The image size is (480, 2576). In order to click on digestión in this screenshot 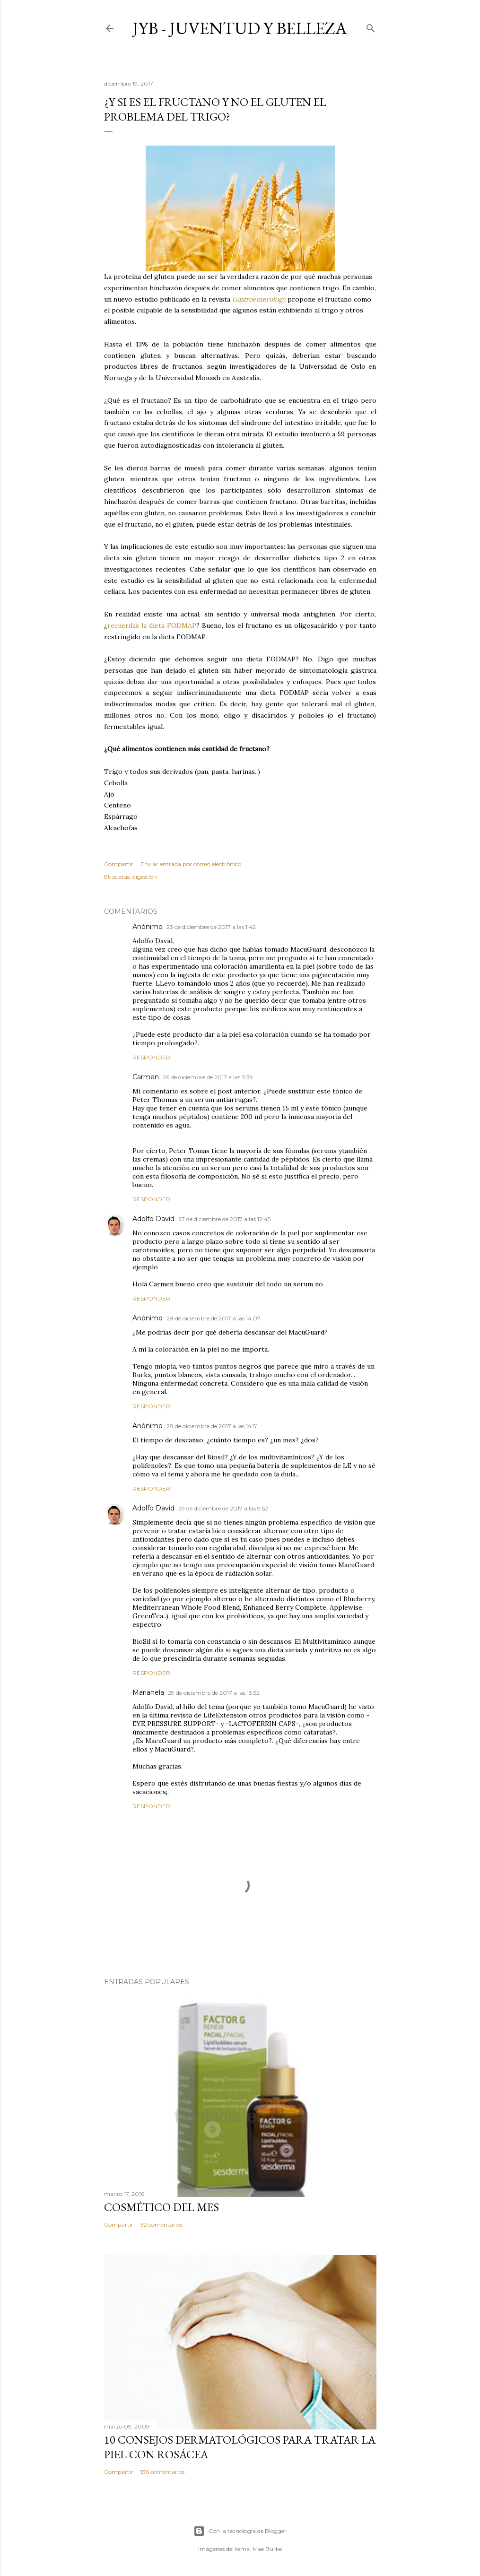, I will do `click(144, 876)`.